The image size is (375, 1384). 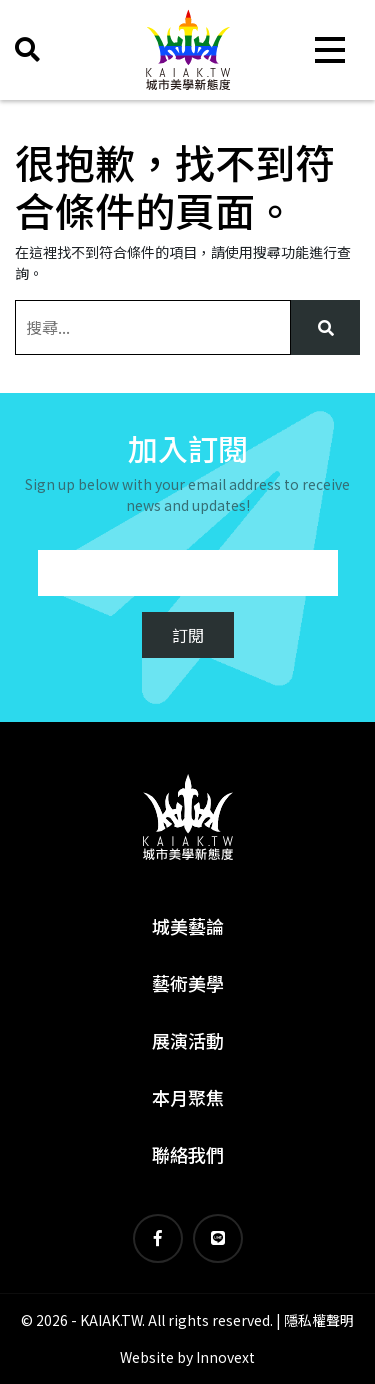 I want to click on 聯絡我們, so click(x=188, y=1154).